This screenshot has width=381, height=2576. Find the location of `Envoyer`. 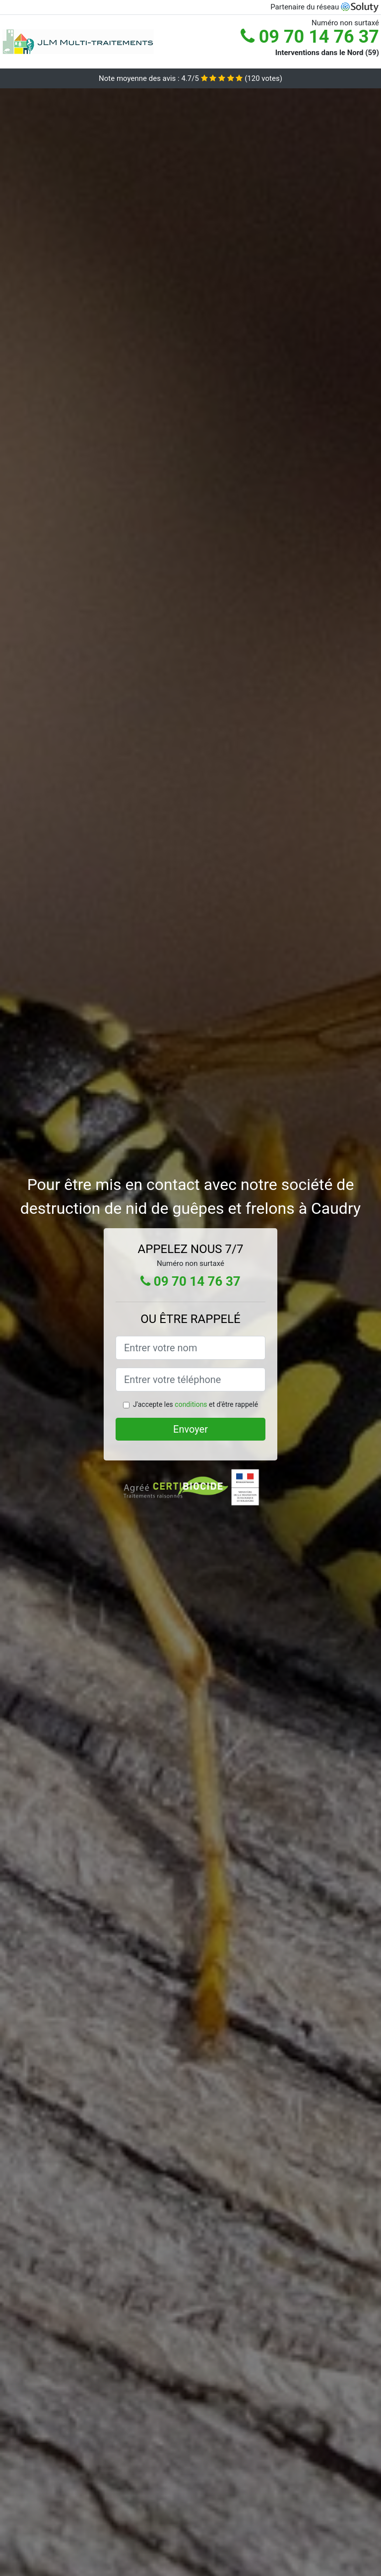

Envoyer is located at coordinates (190, 1429).